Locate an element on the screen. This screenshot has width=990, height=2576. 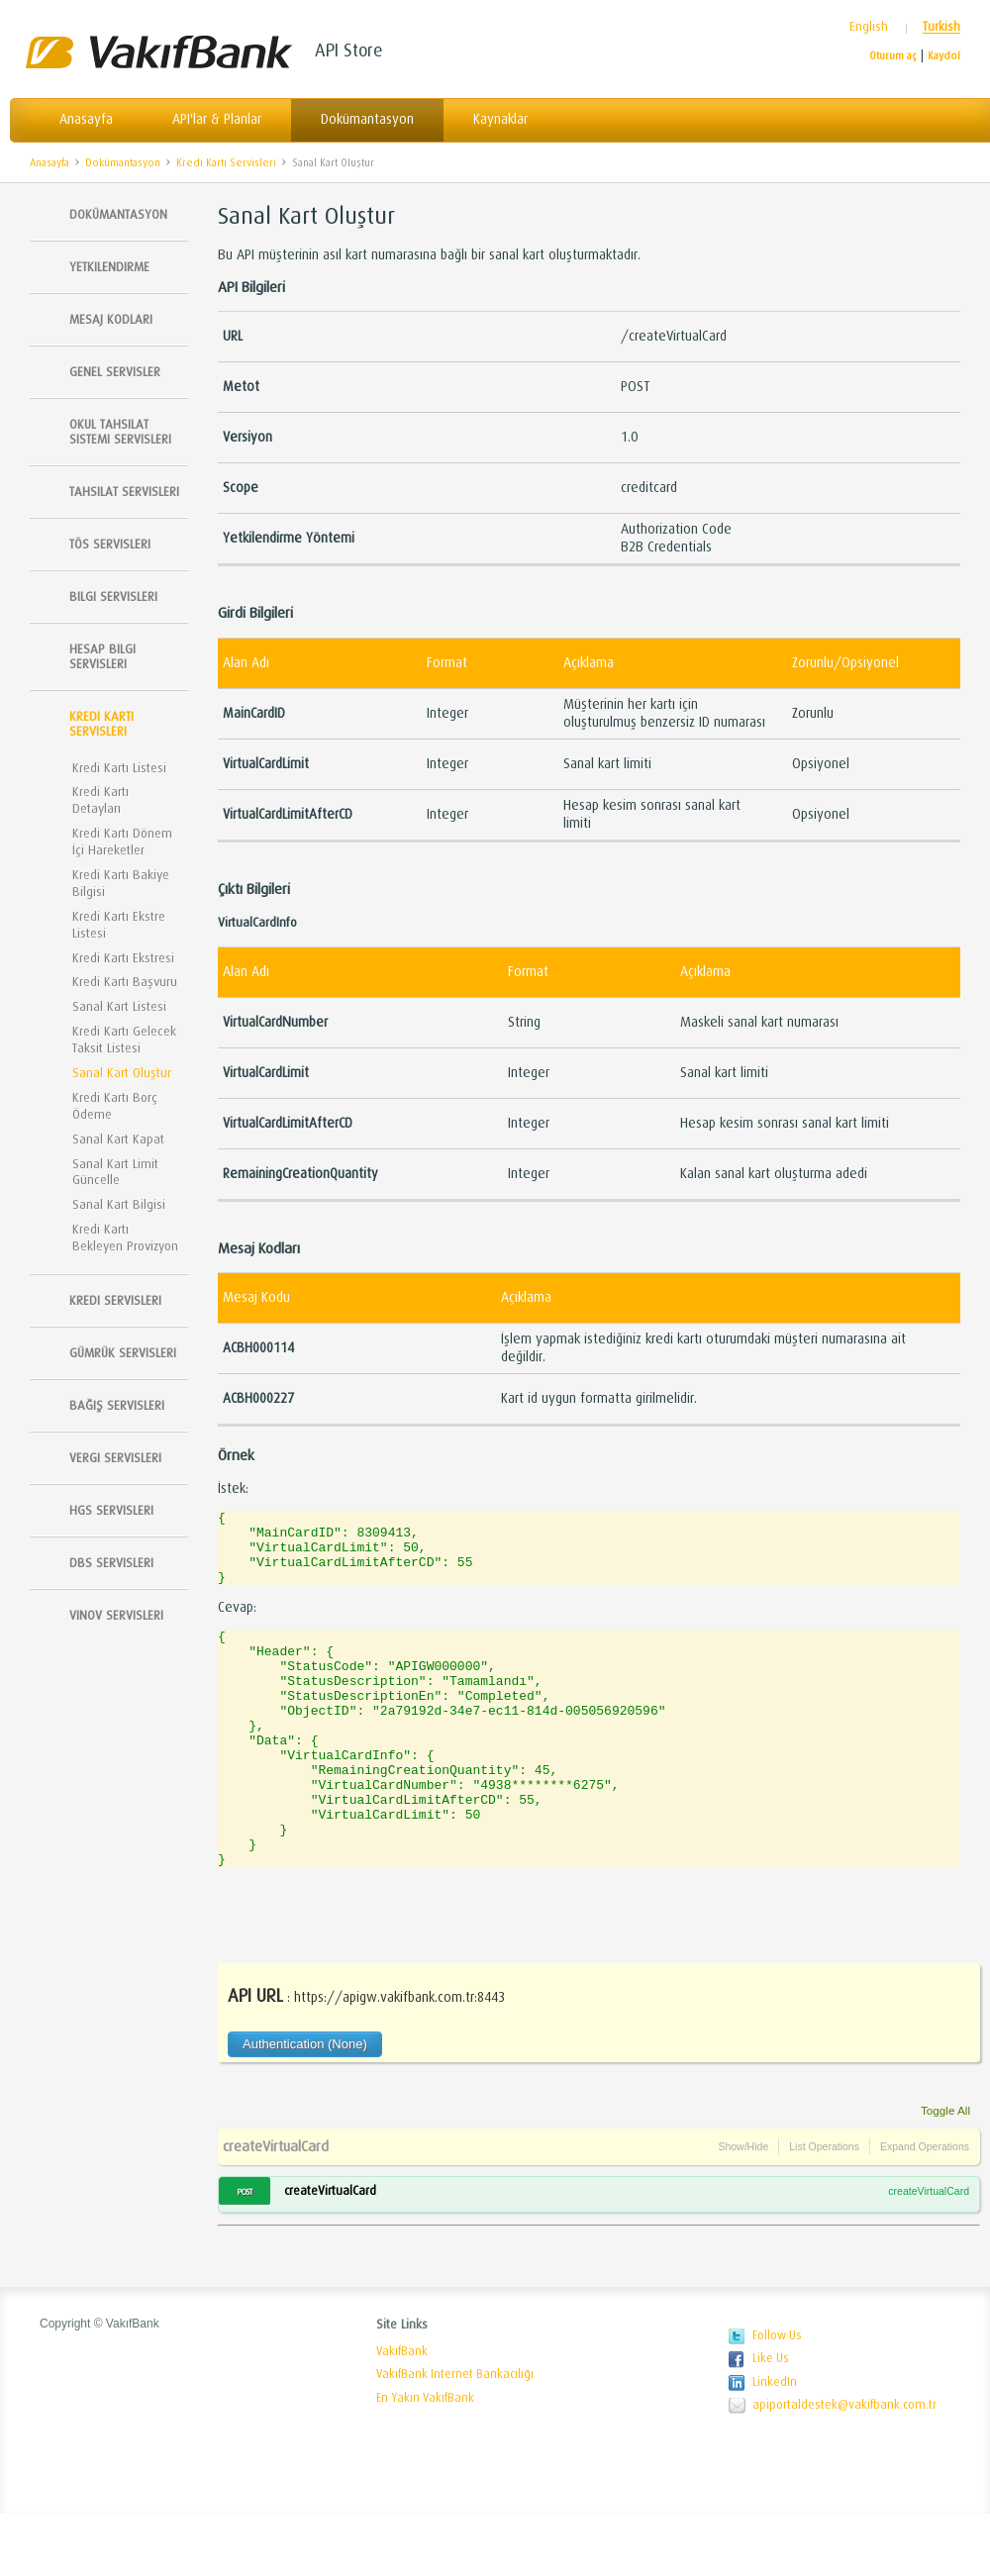
Oturum aç is located at coordinates (893, 56).